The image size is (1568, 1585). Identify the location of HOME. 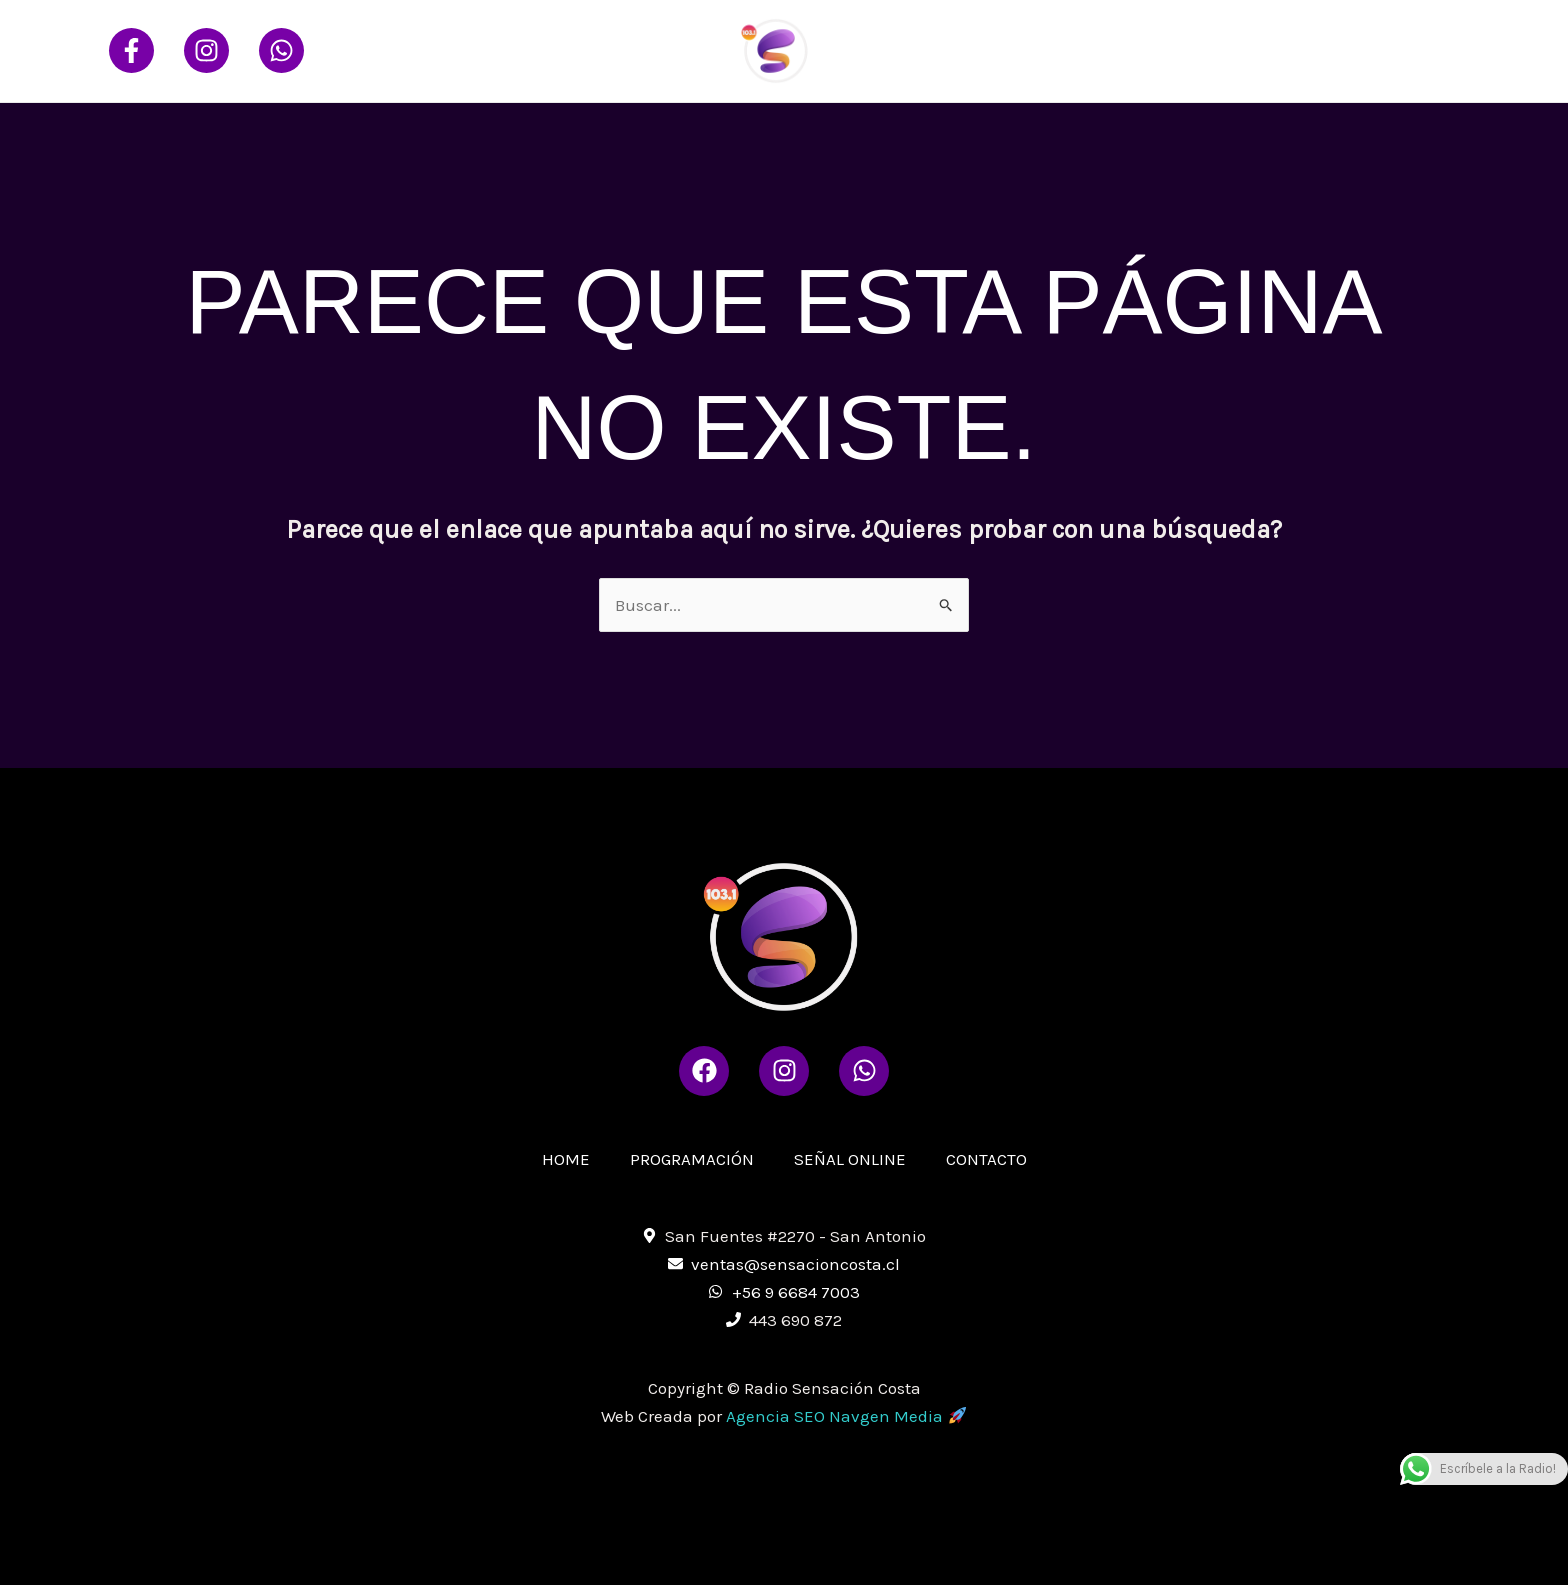
(1009, 50).